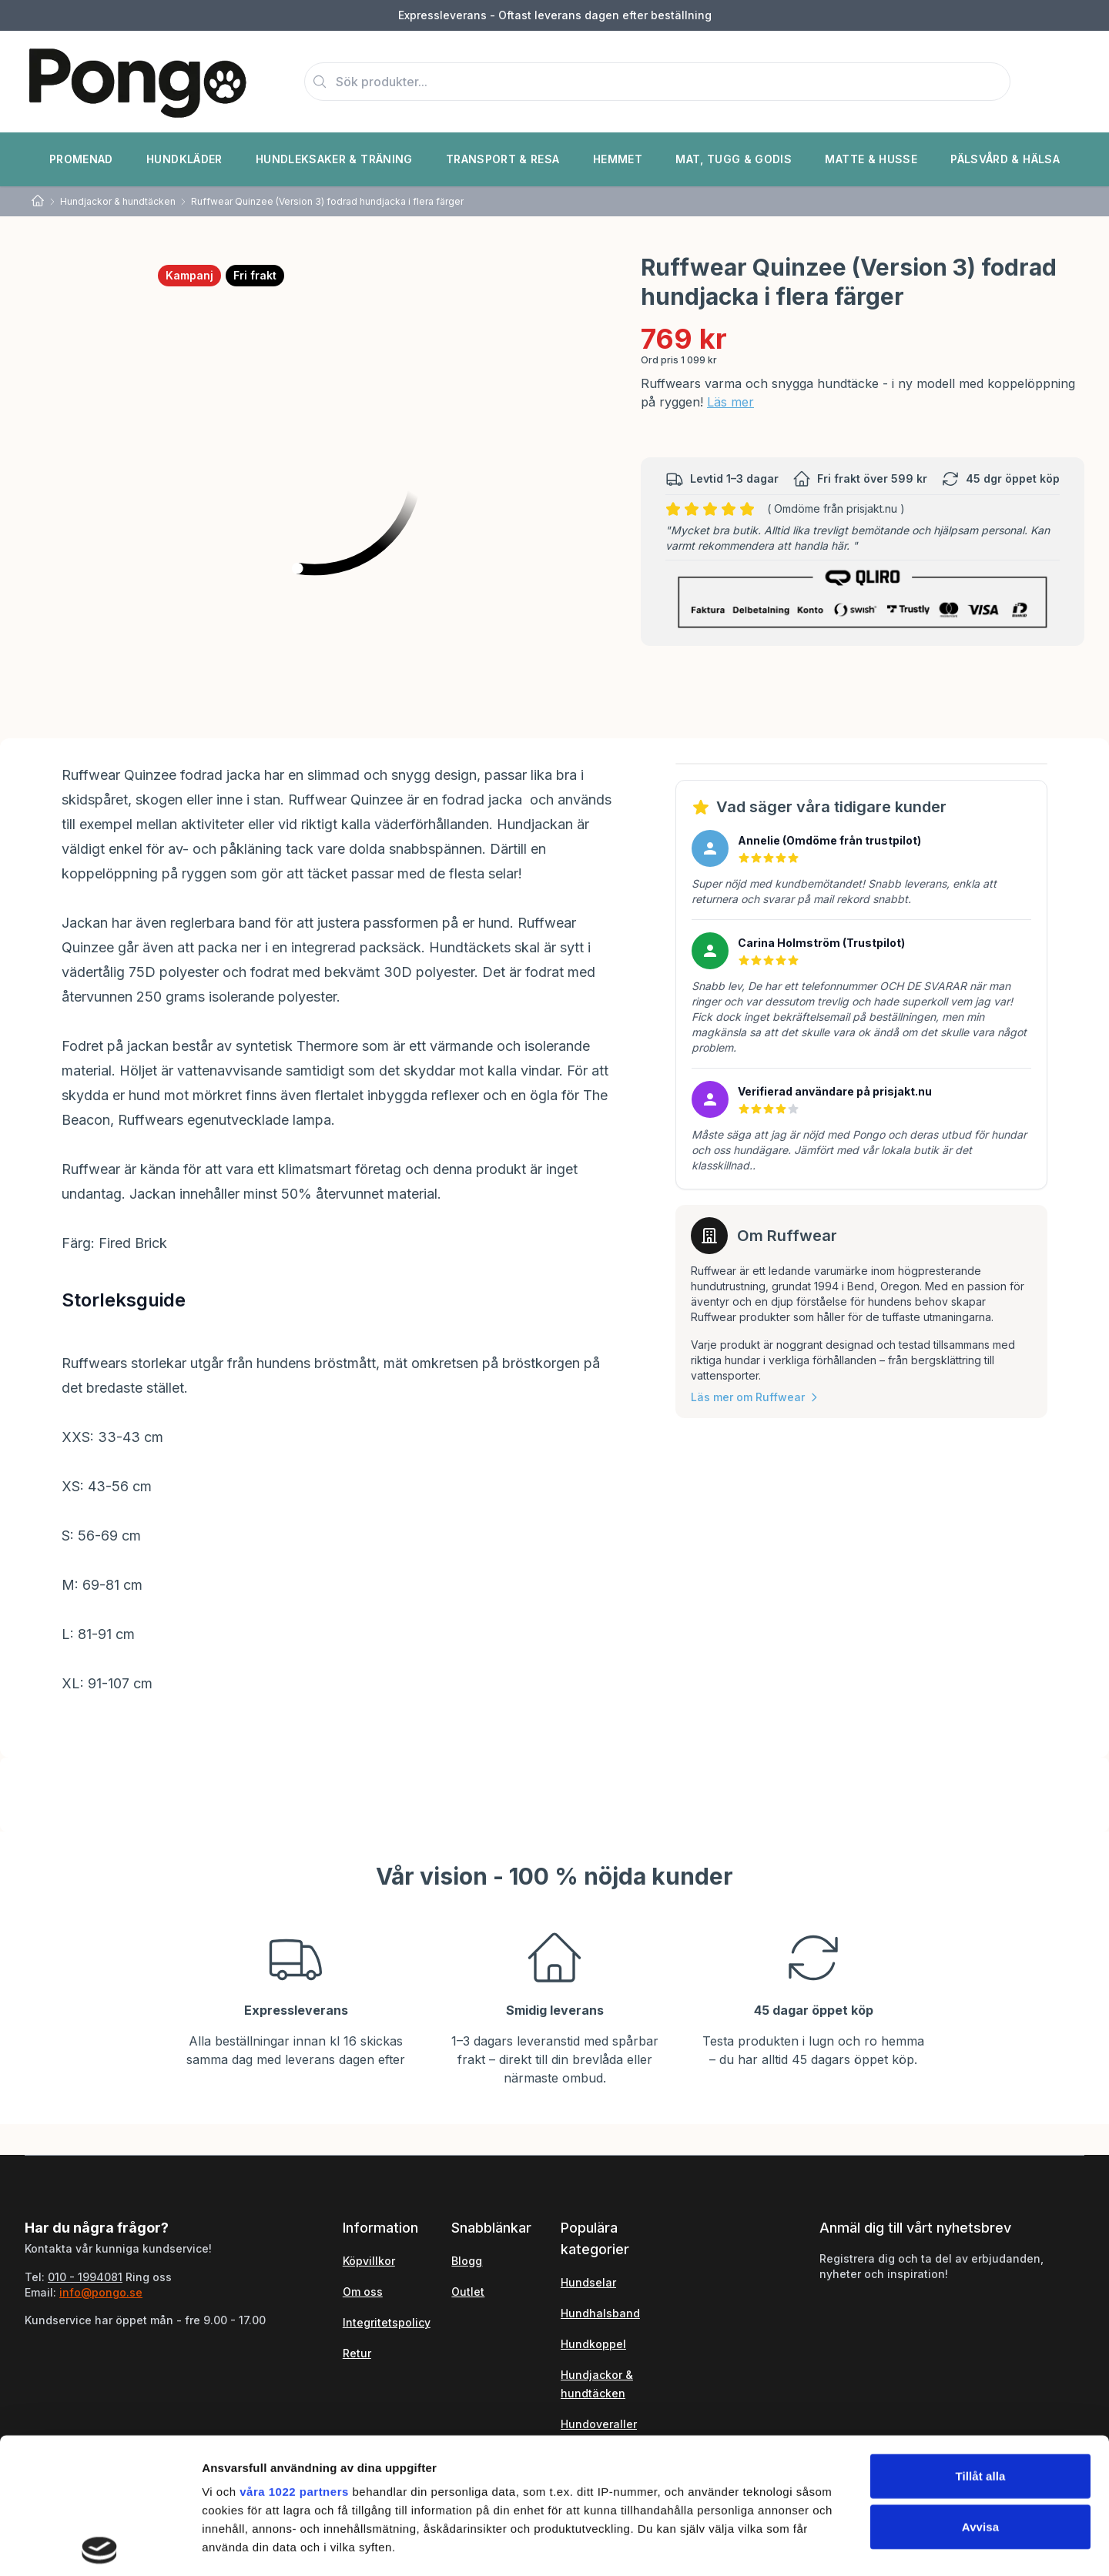 The image size is (1109, 2576). What do you see at coordinates (100, 2292) in the screenshot?
I see `info@pongo.se` at bounding box center [100, 2292].